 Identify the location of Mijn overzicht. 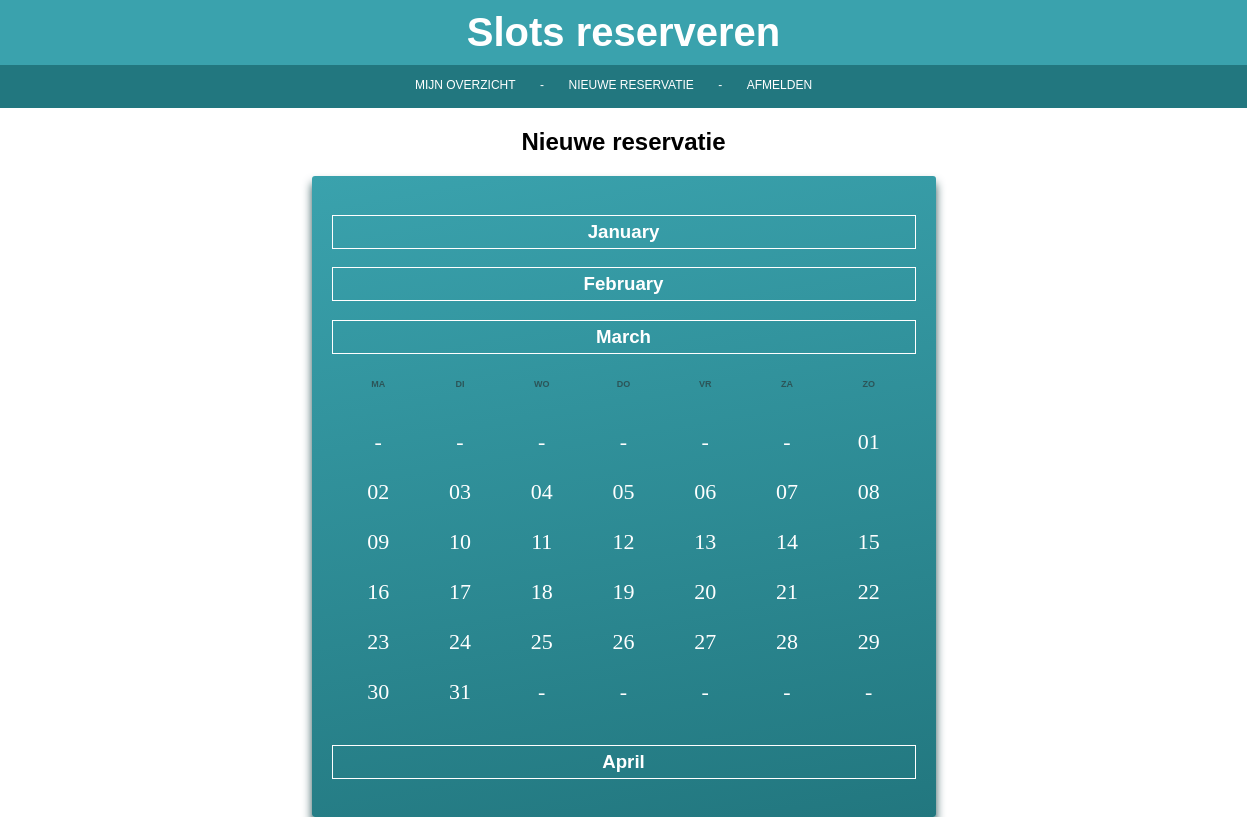
(465, 85).